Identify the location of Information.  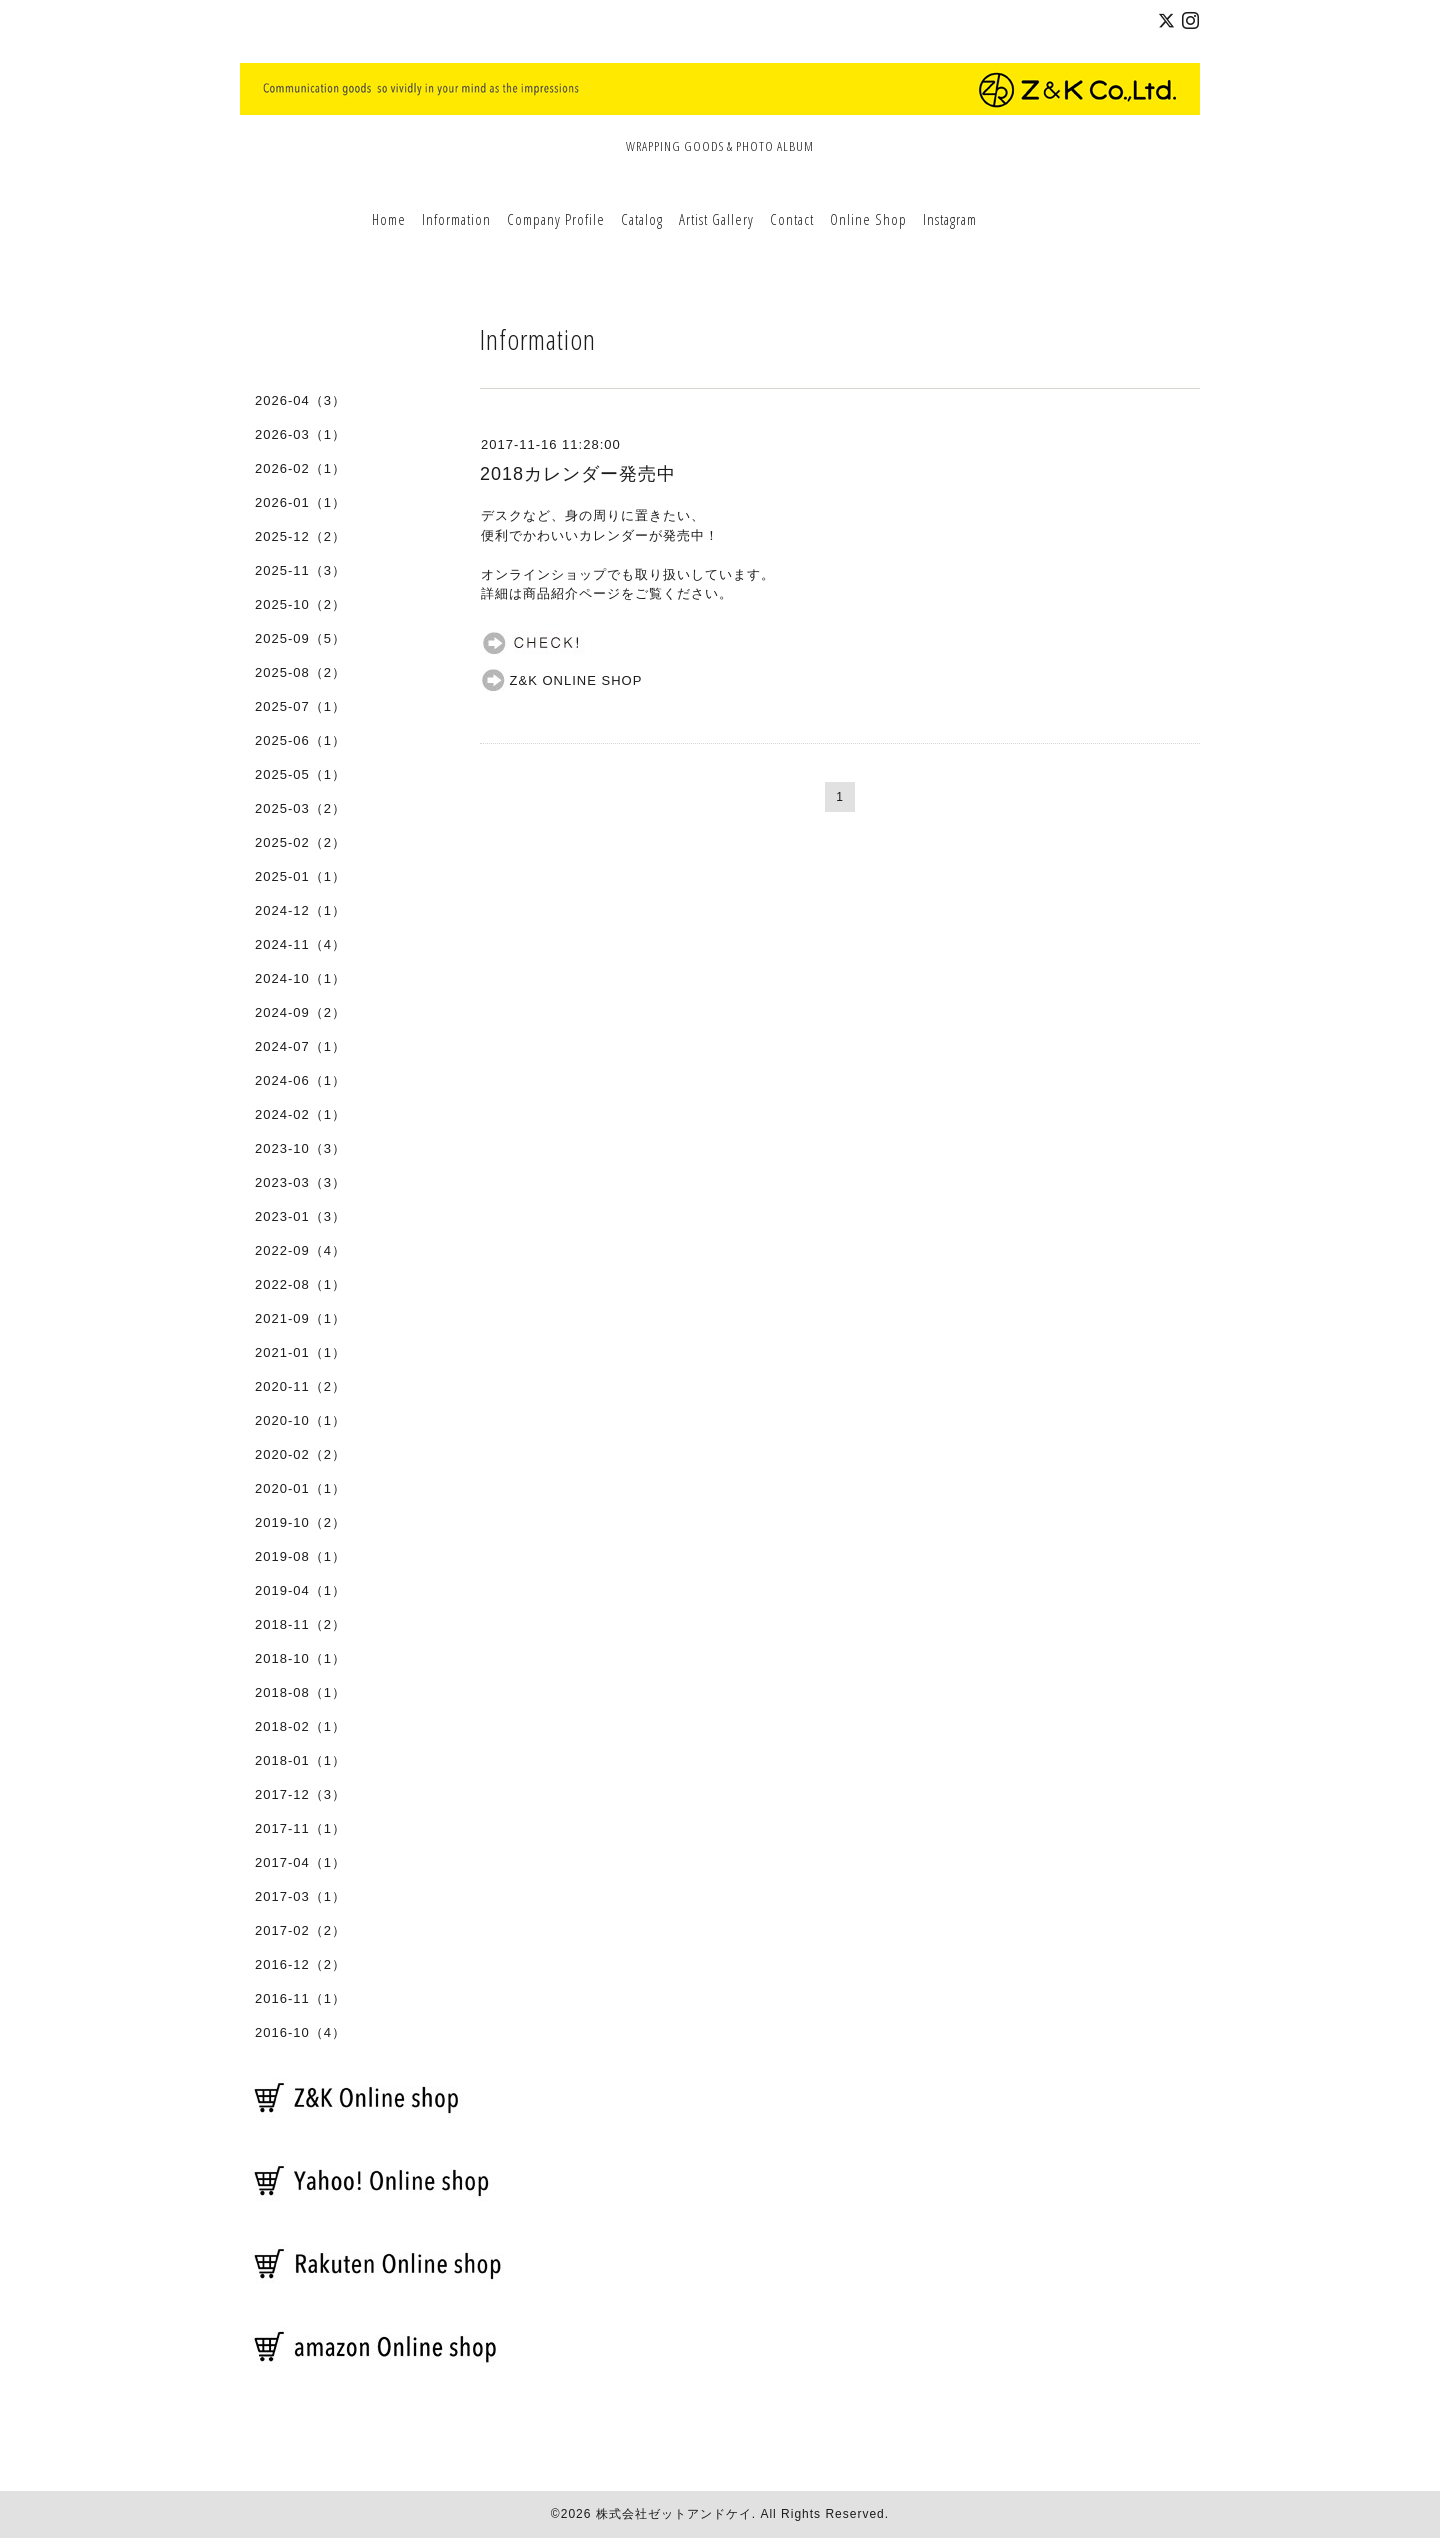
(456, 219).